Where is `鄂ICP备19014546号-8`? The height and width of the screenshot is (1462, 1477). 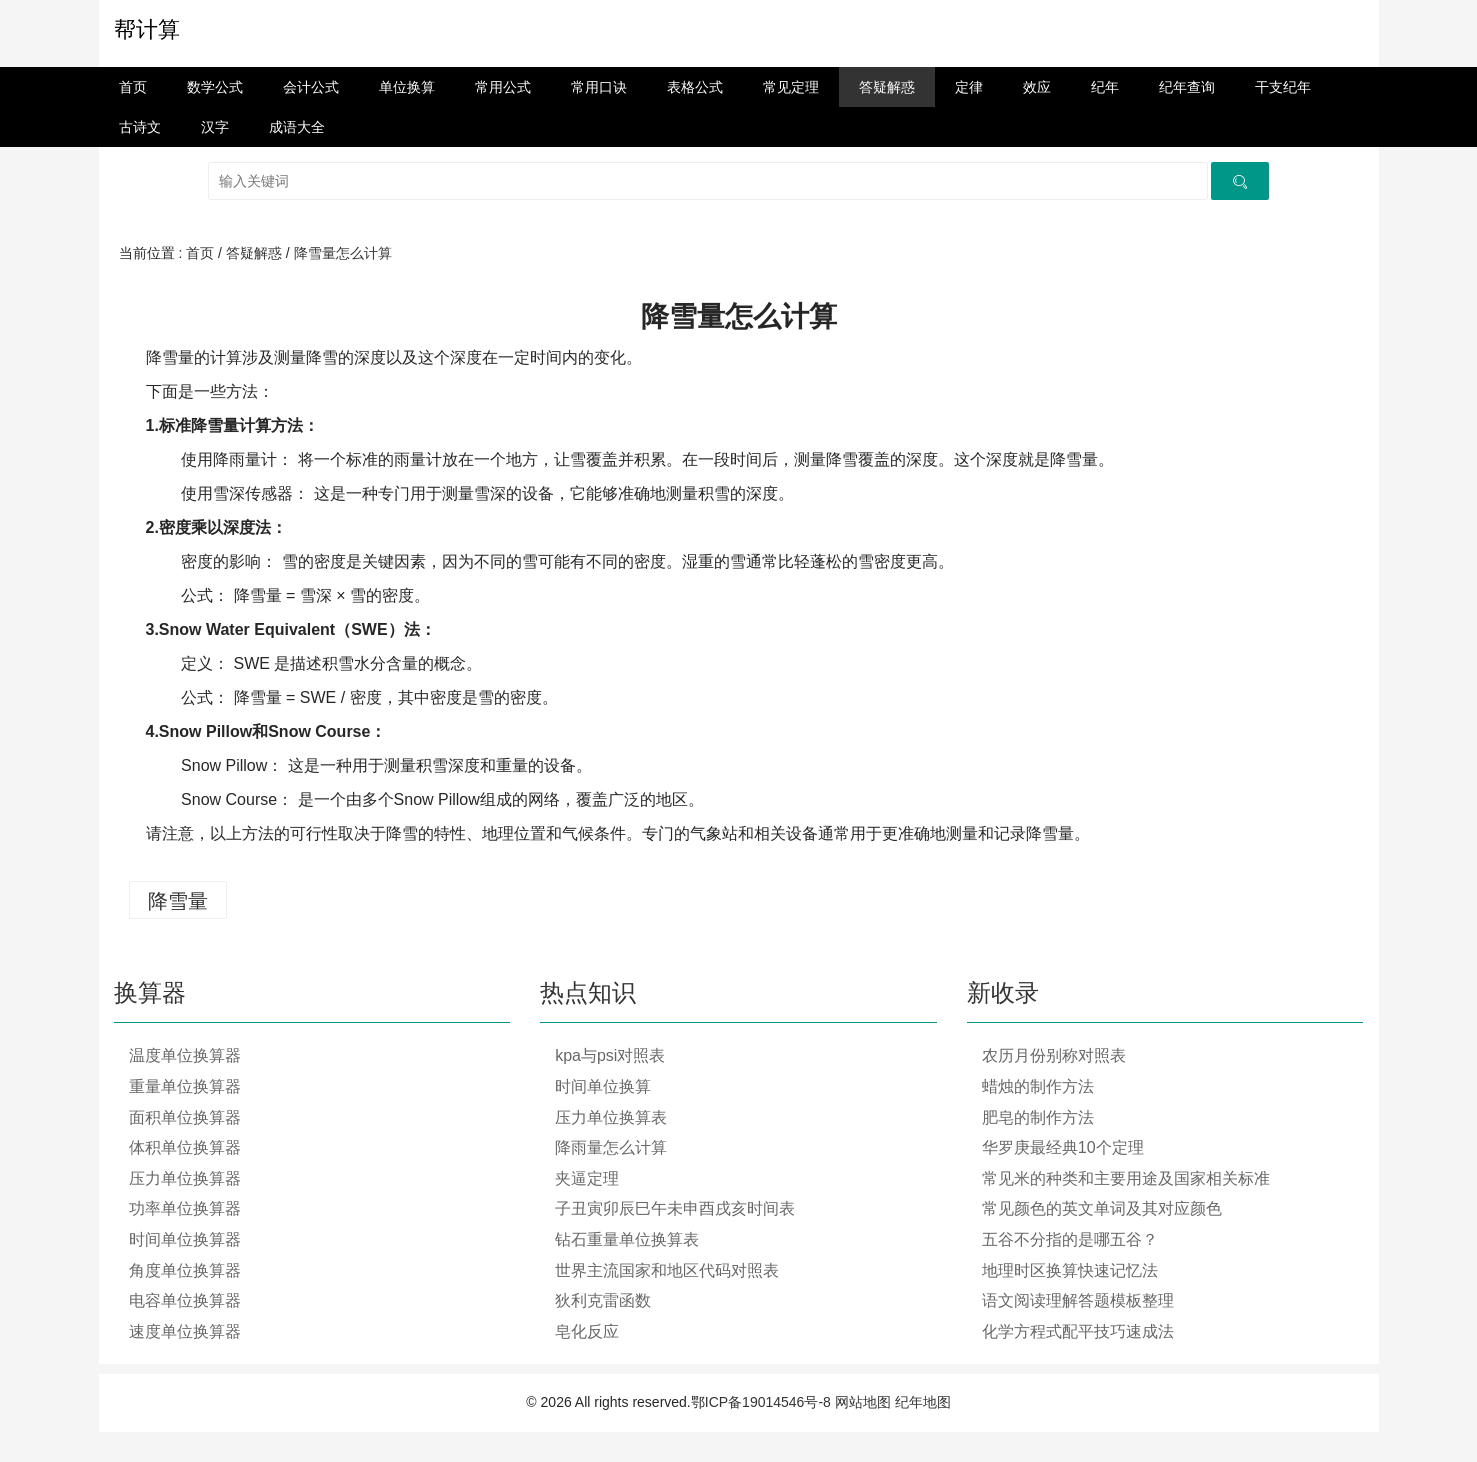 鄂ICP备19014546号-8 is located at coordinates (761, 1402).